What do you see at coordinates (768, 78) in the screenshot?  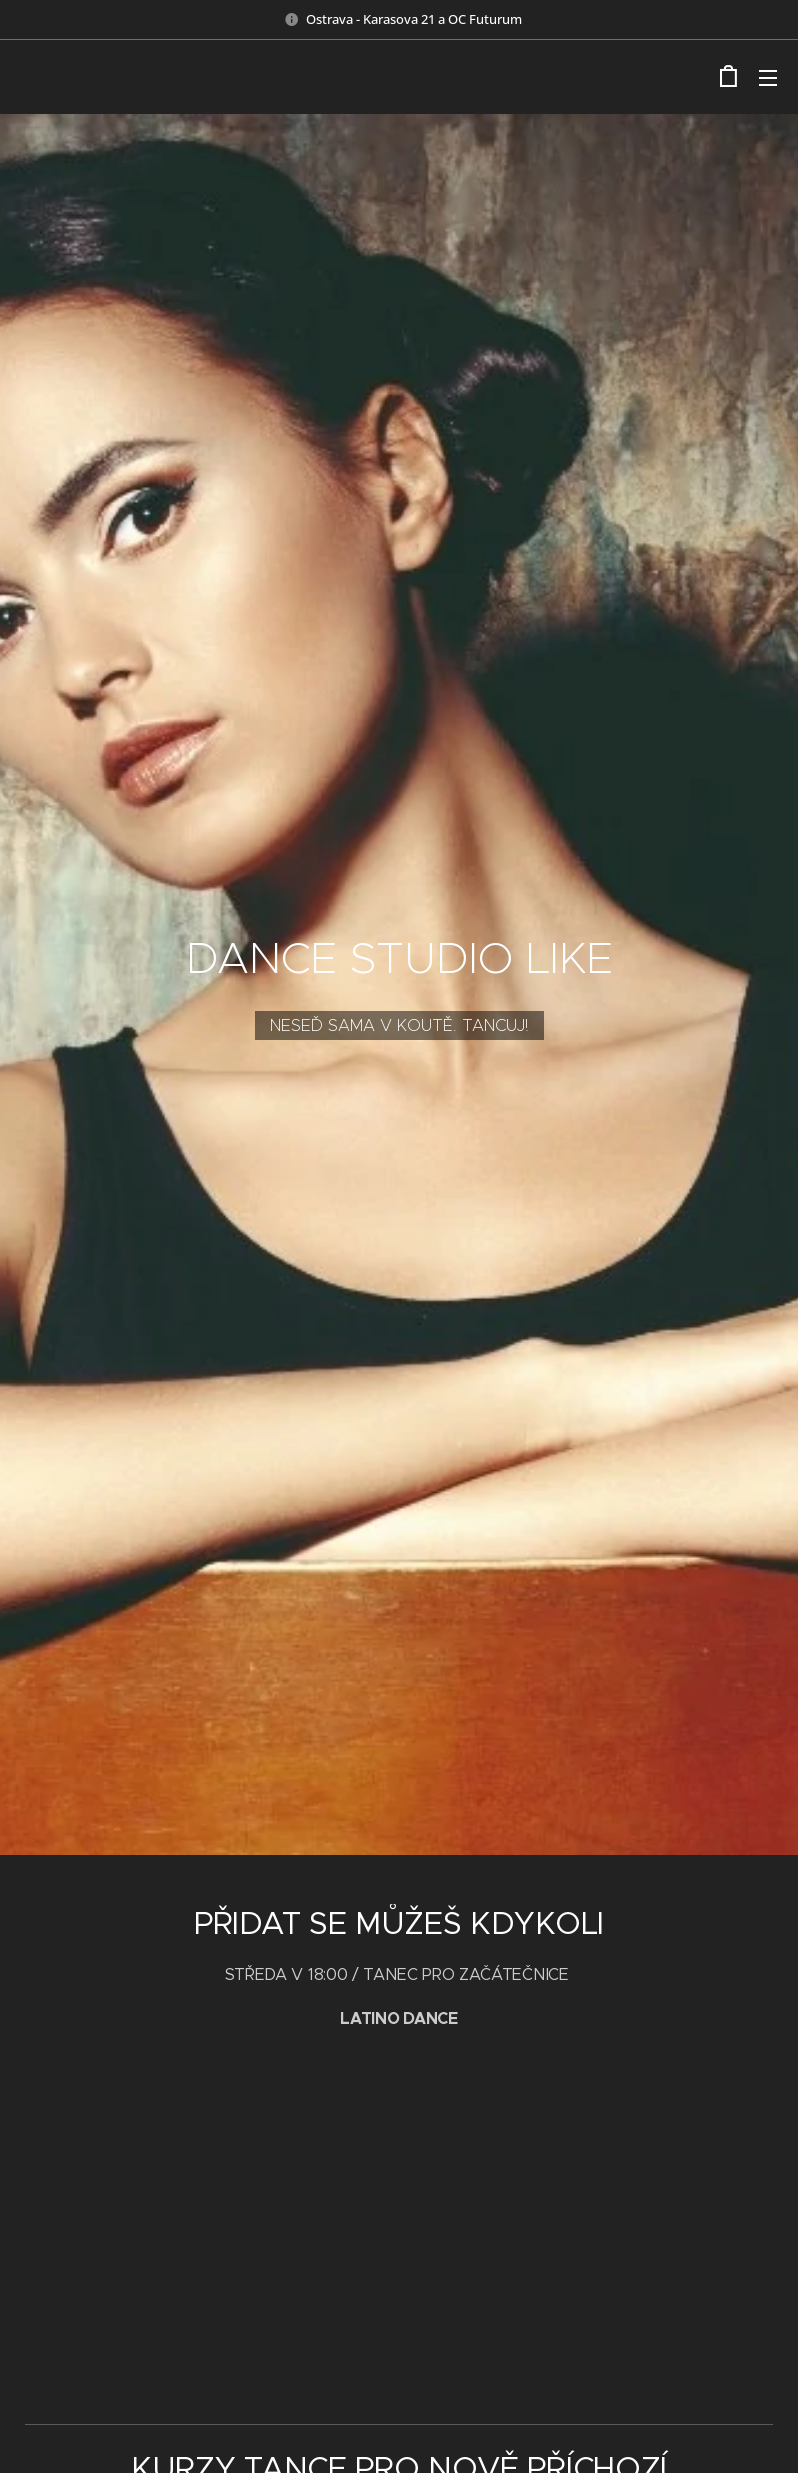 I see `Menu` at bounding box center [768, 78].